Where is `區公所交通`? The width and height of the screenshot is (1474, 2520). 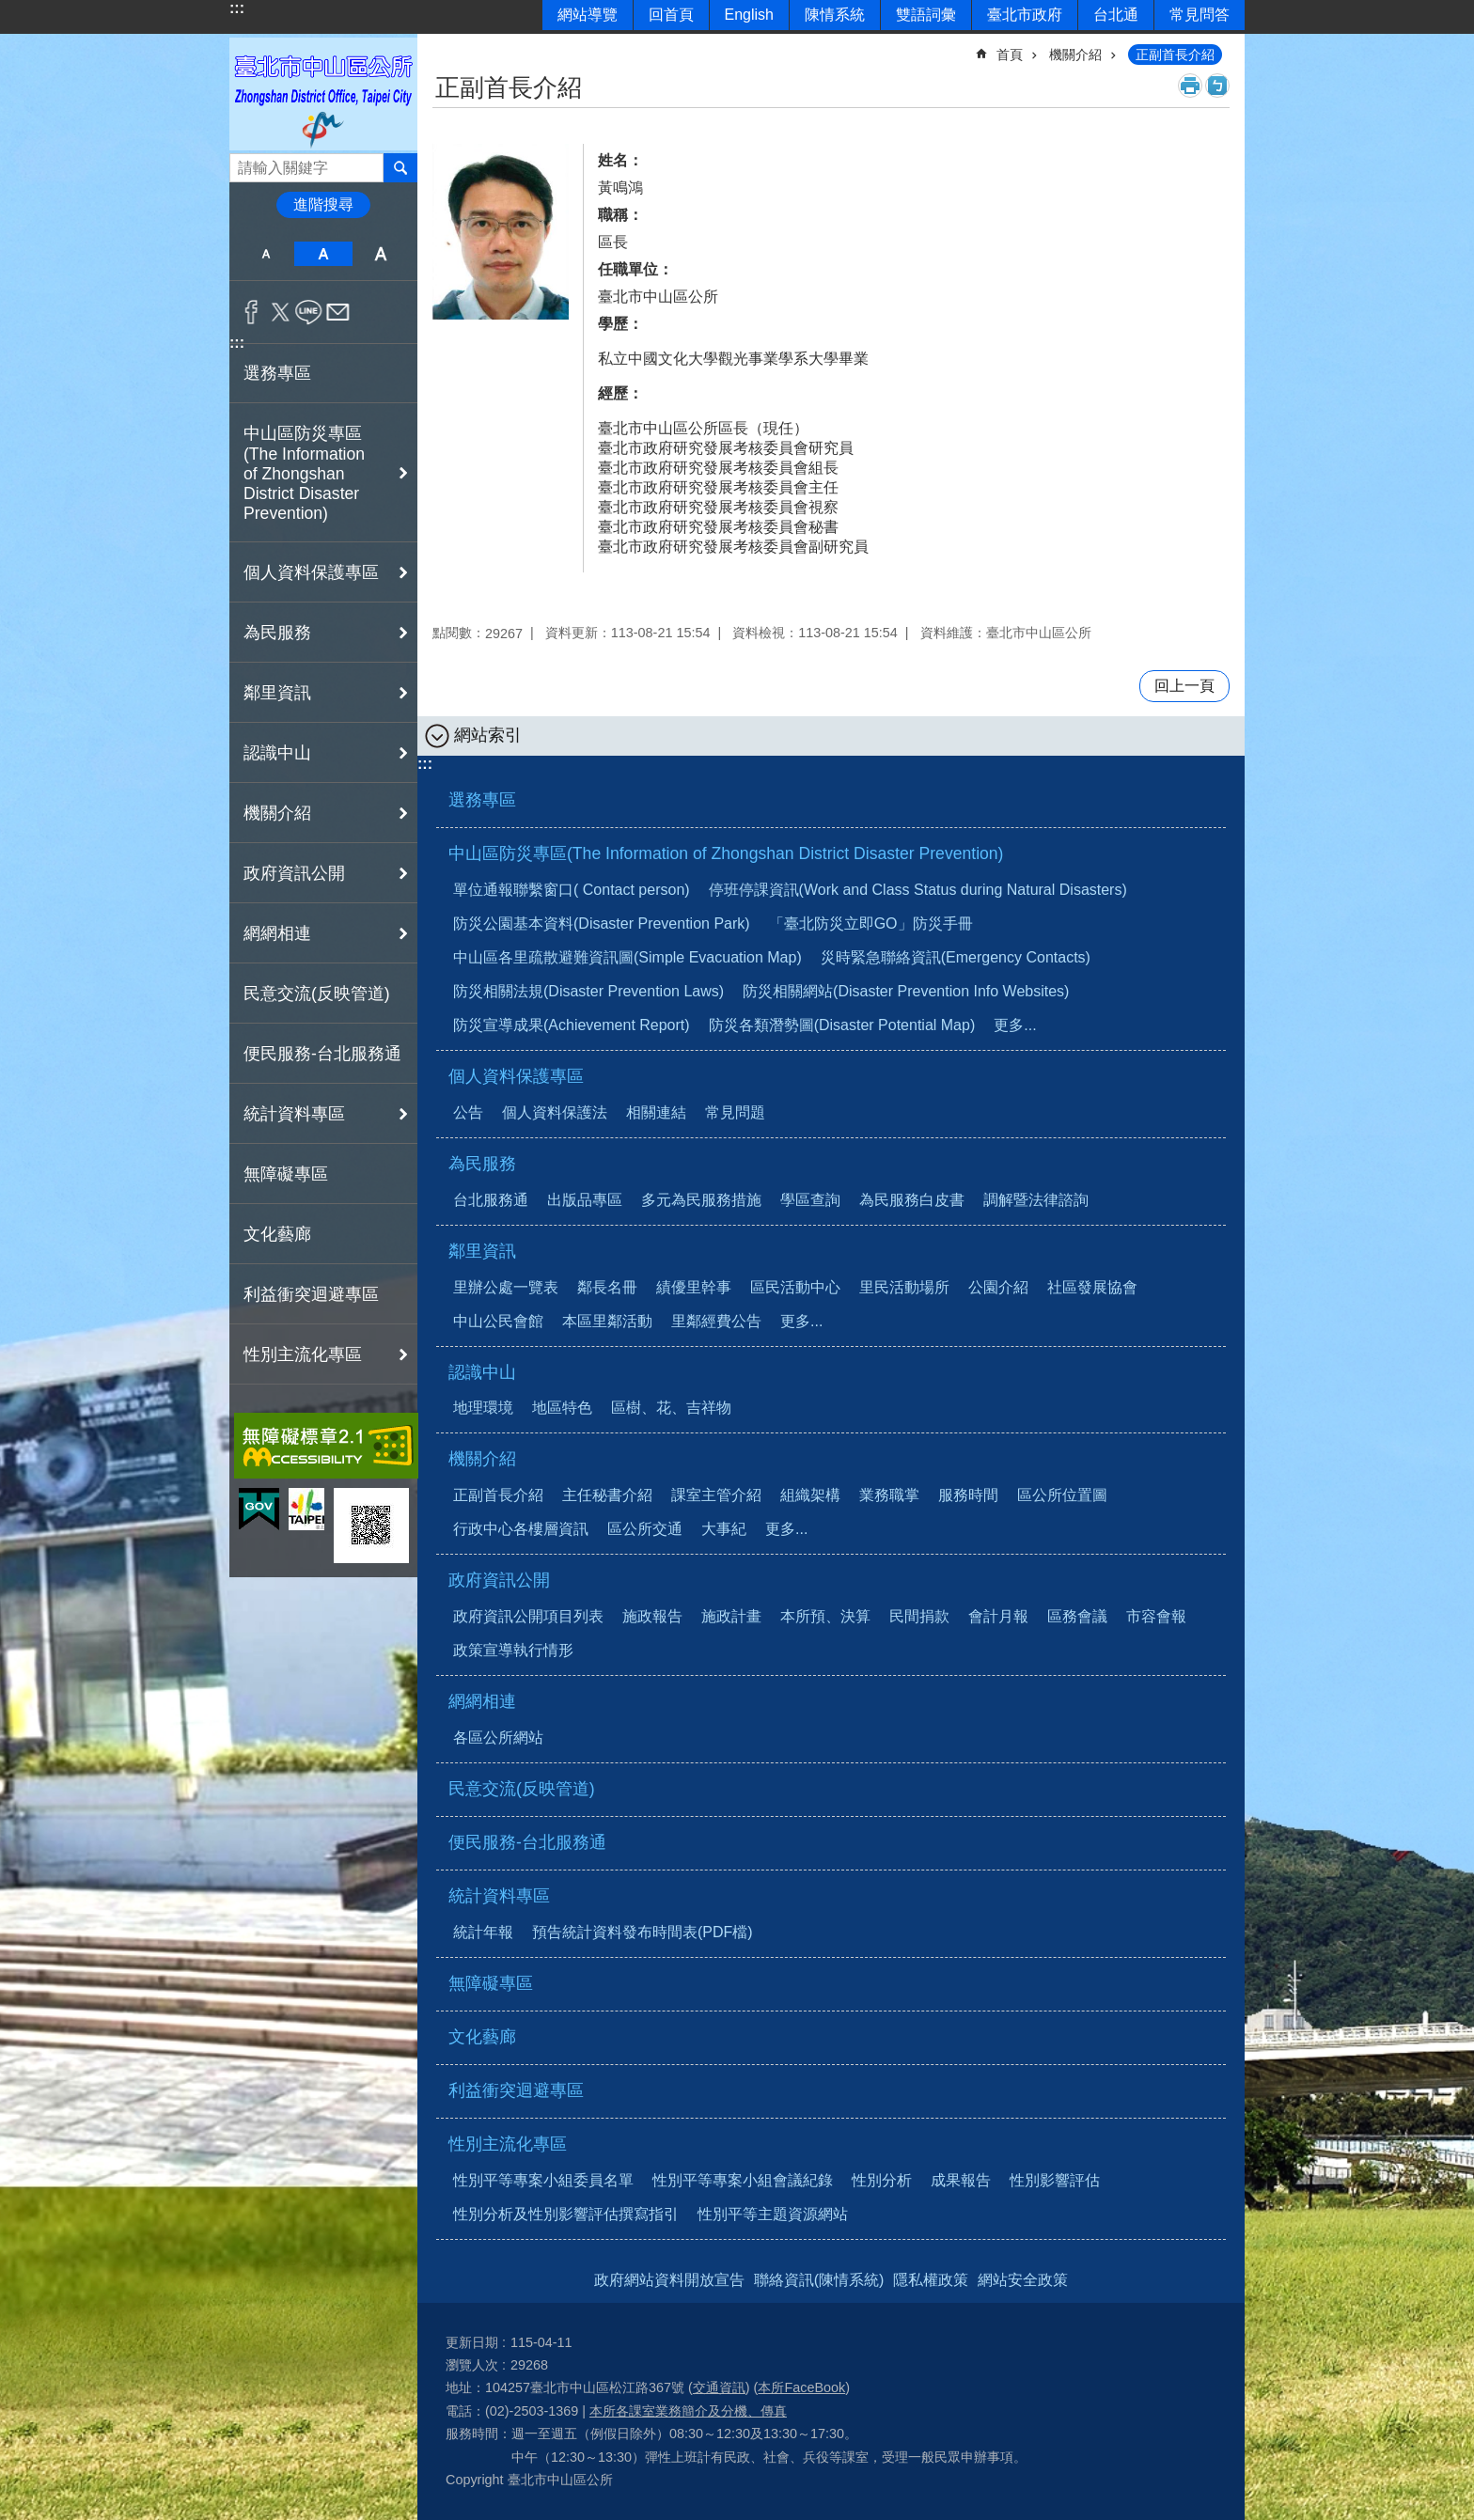 區公所交通 is located at coordinates (644, 1529).